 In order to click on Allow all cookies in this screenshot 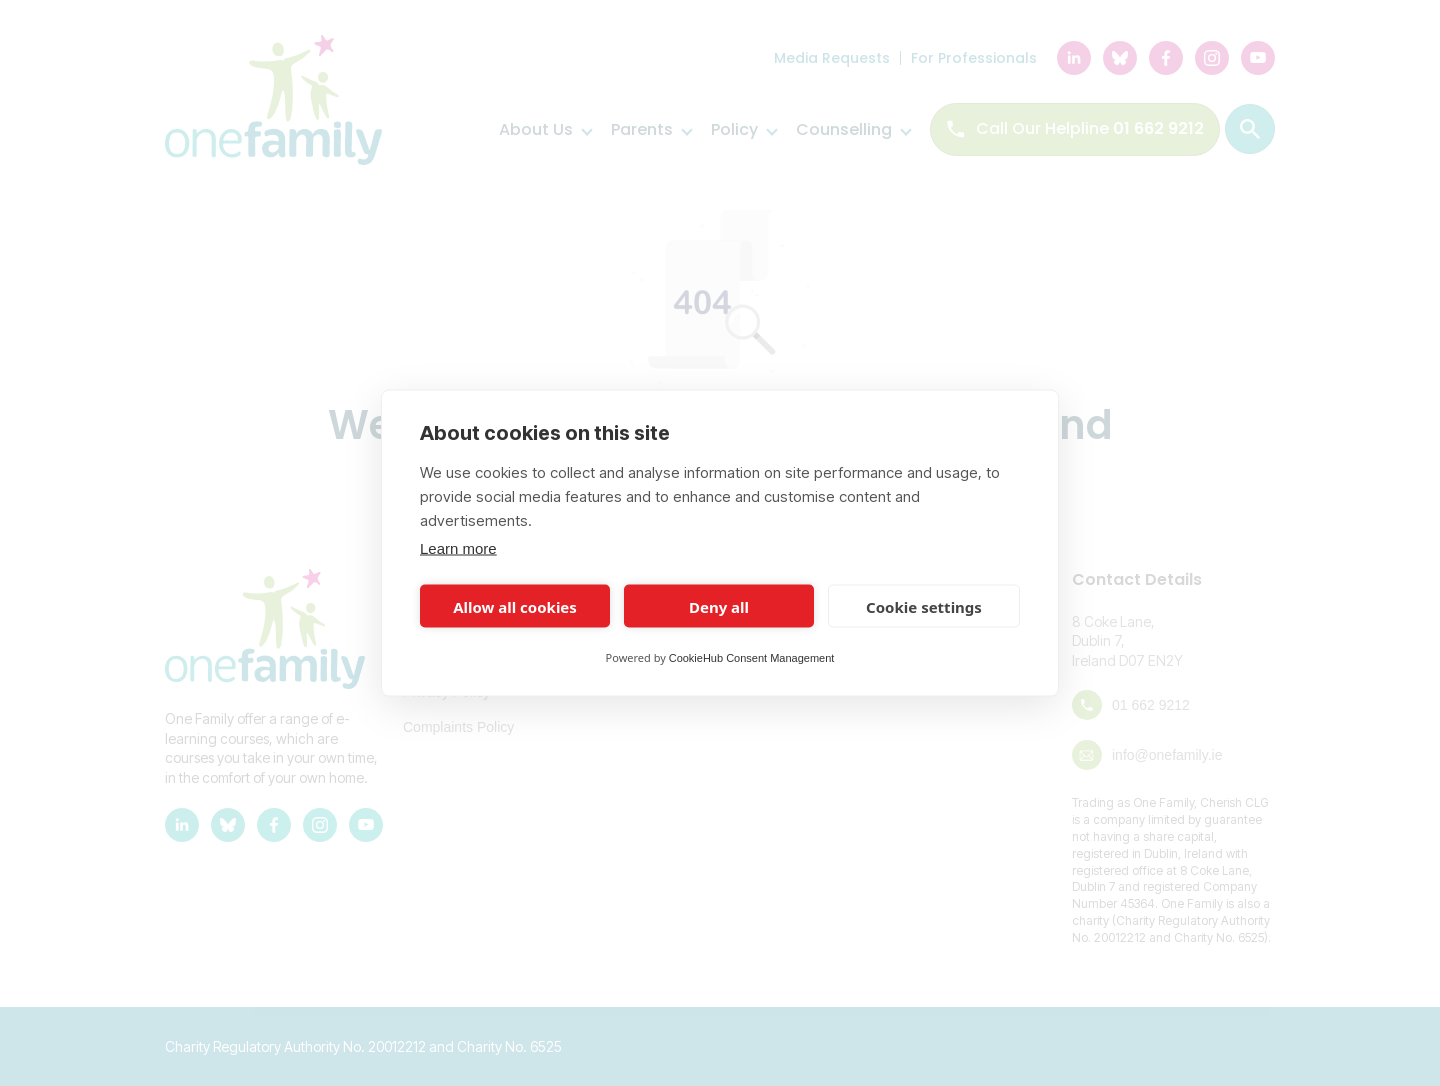, I will do `click(515, 606)`.